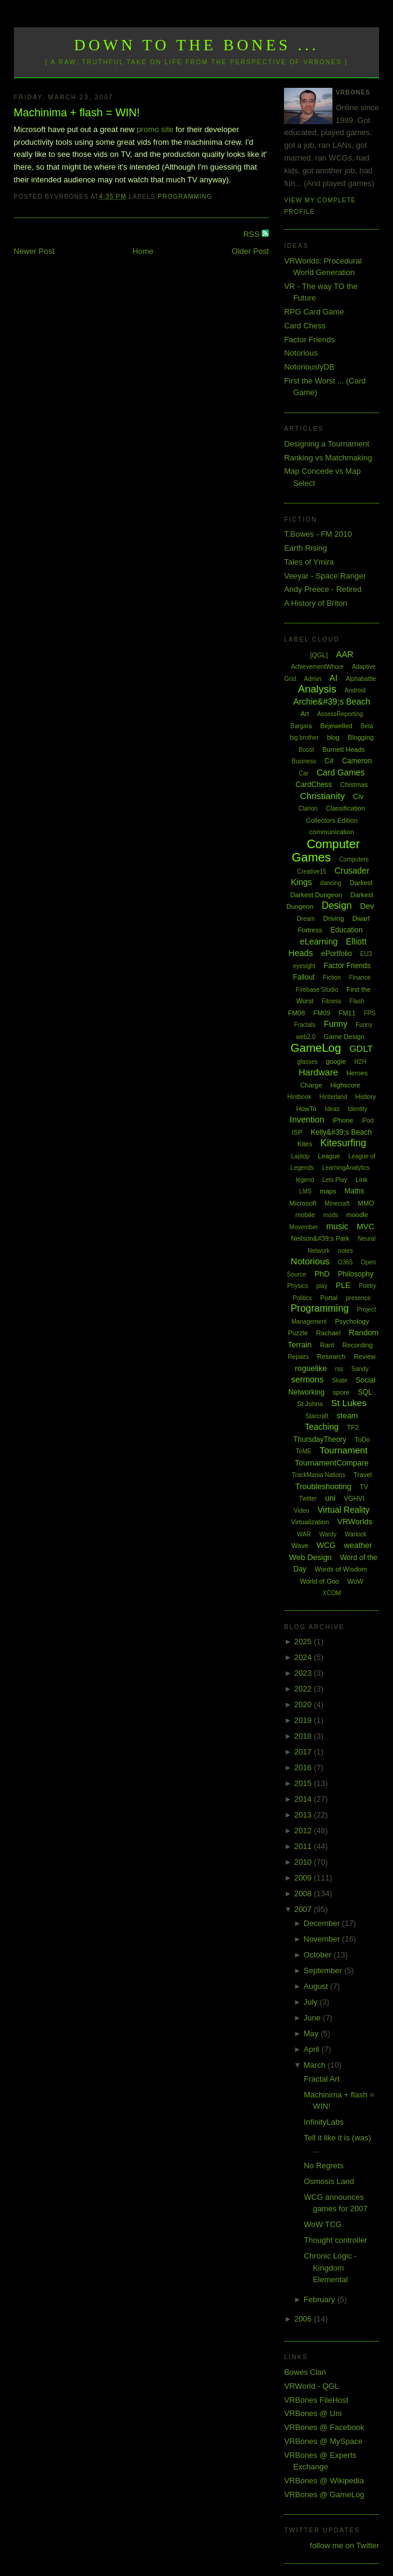 The height and width of the screenshot is (2576, 393). Describe the element at coordinates (324, 2165) in the screenshot. I see `No Regrets` at that location.